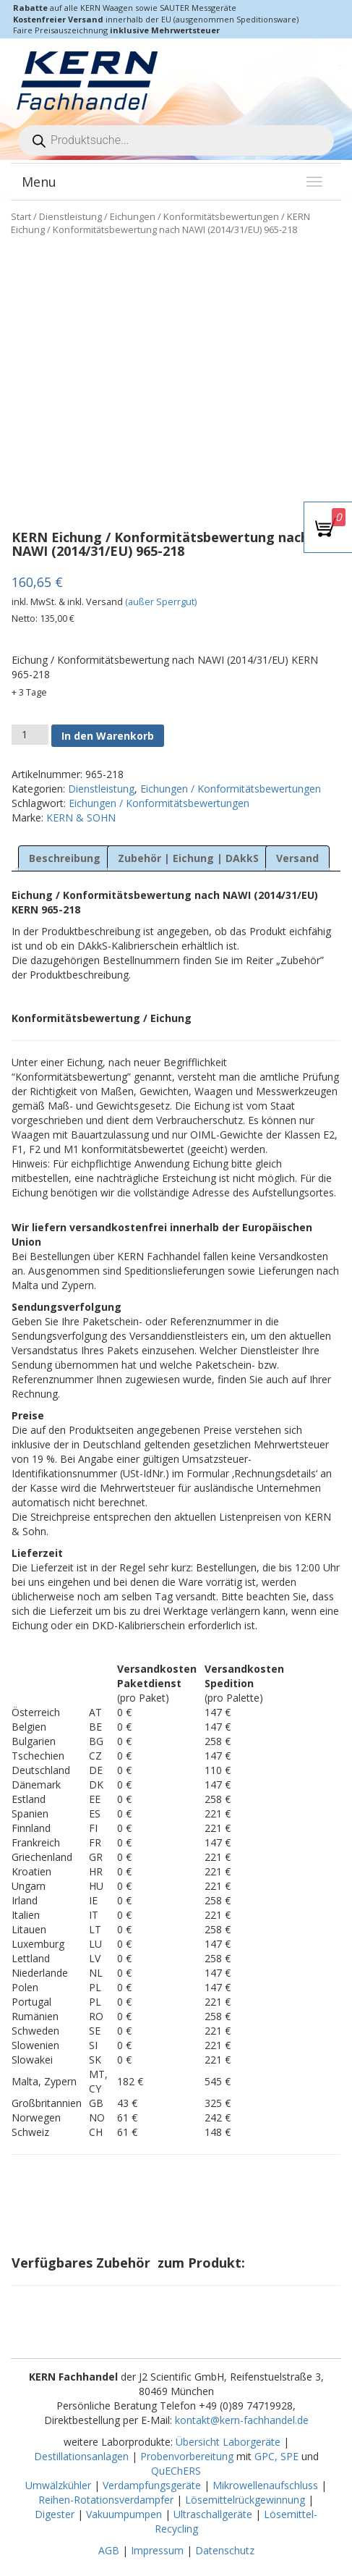 The width and height of the screenshot is (352, 2576). Describe the element at coordinates (157, 2550) in the screenshot. I see `Impressum` at that location.